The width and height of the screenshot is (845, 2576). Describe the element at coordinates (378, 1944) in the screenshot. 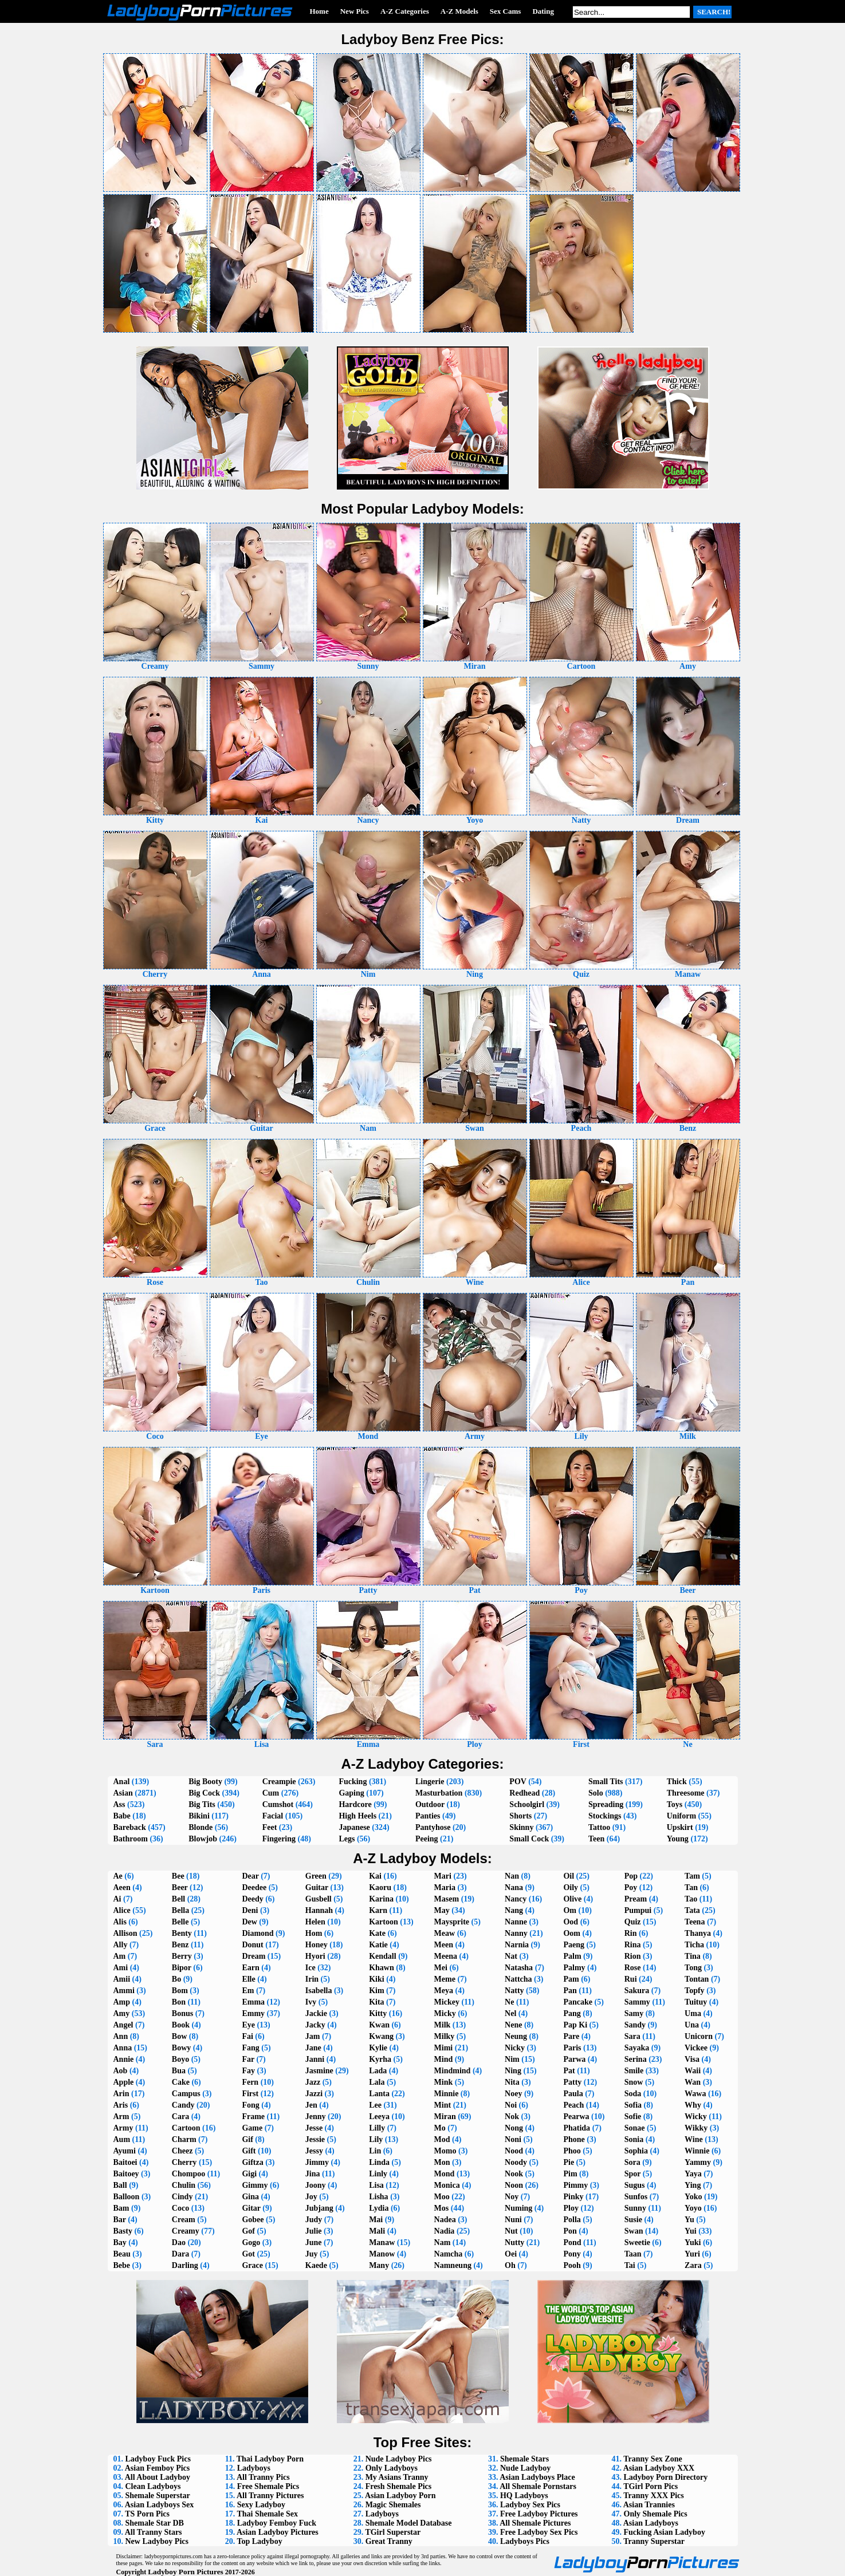

I see `Katie` at that location.